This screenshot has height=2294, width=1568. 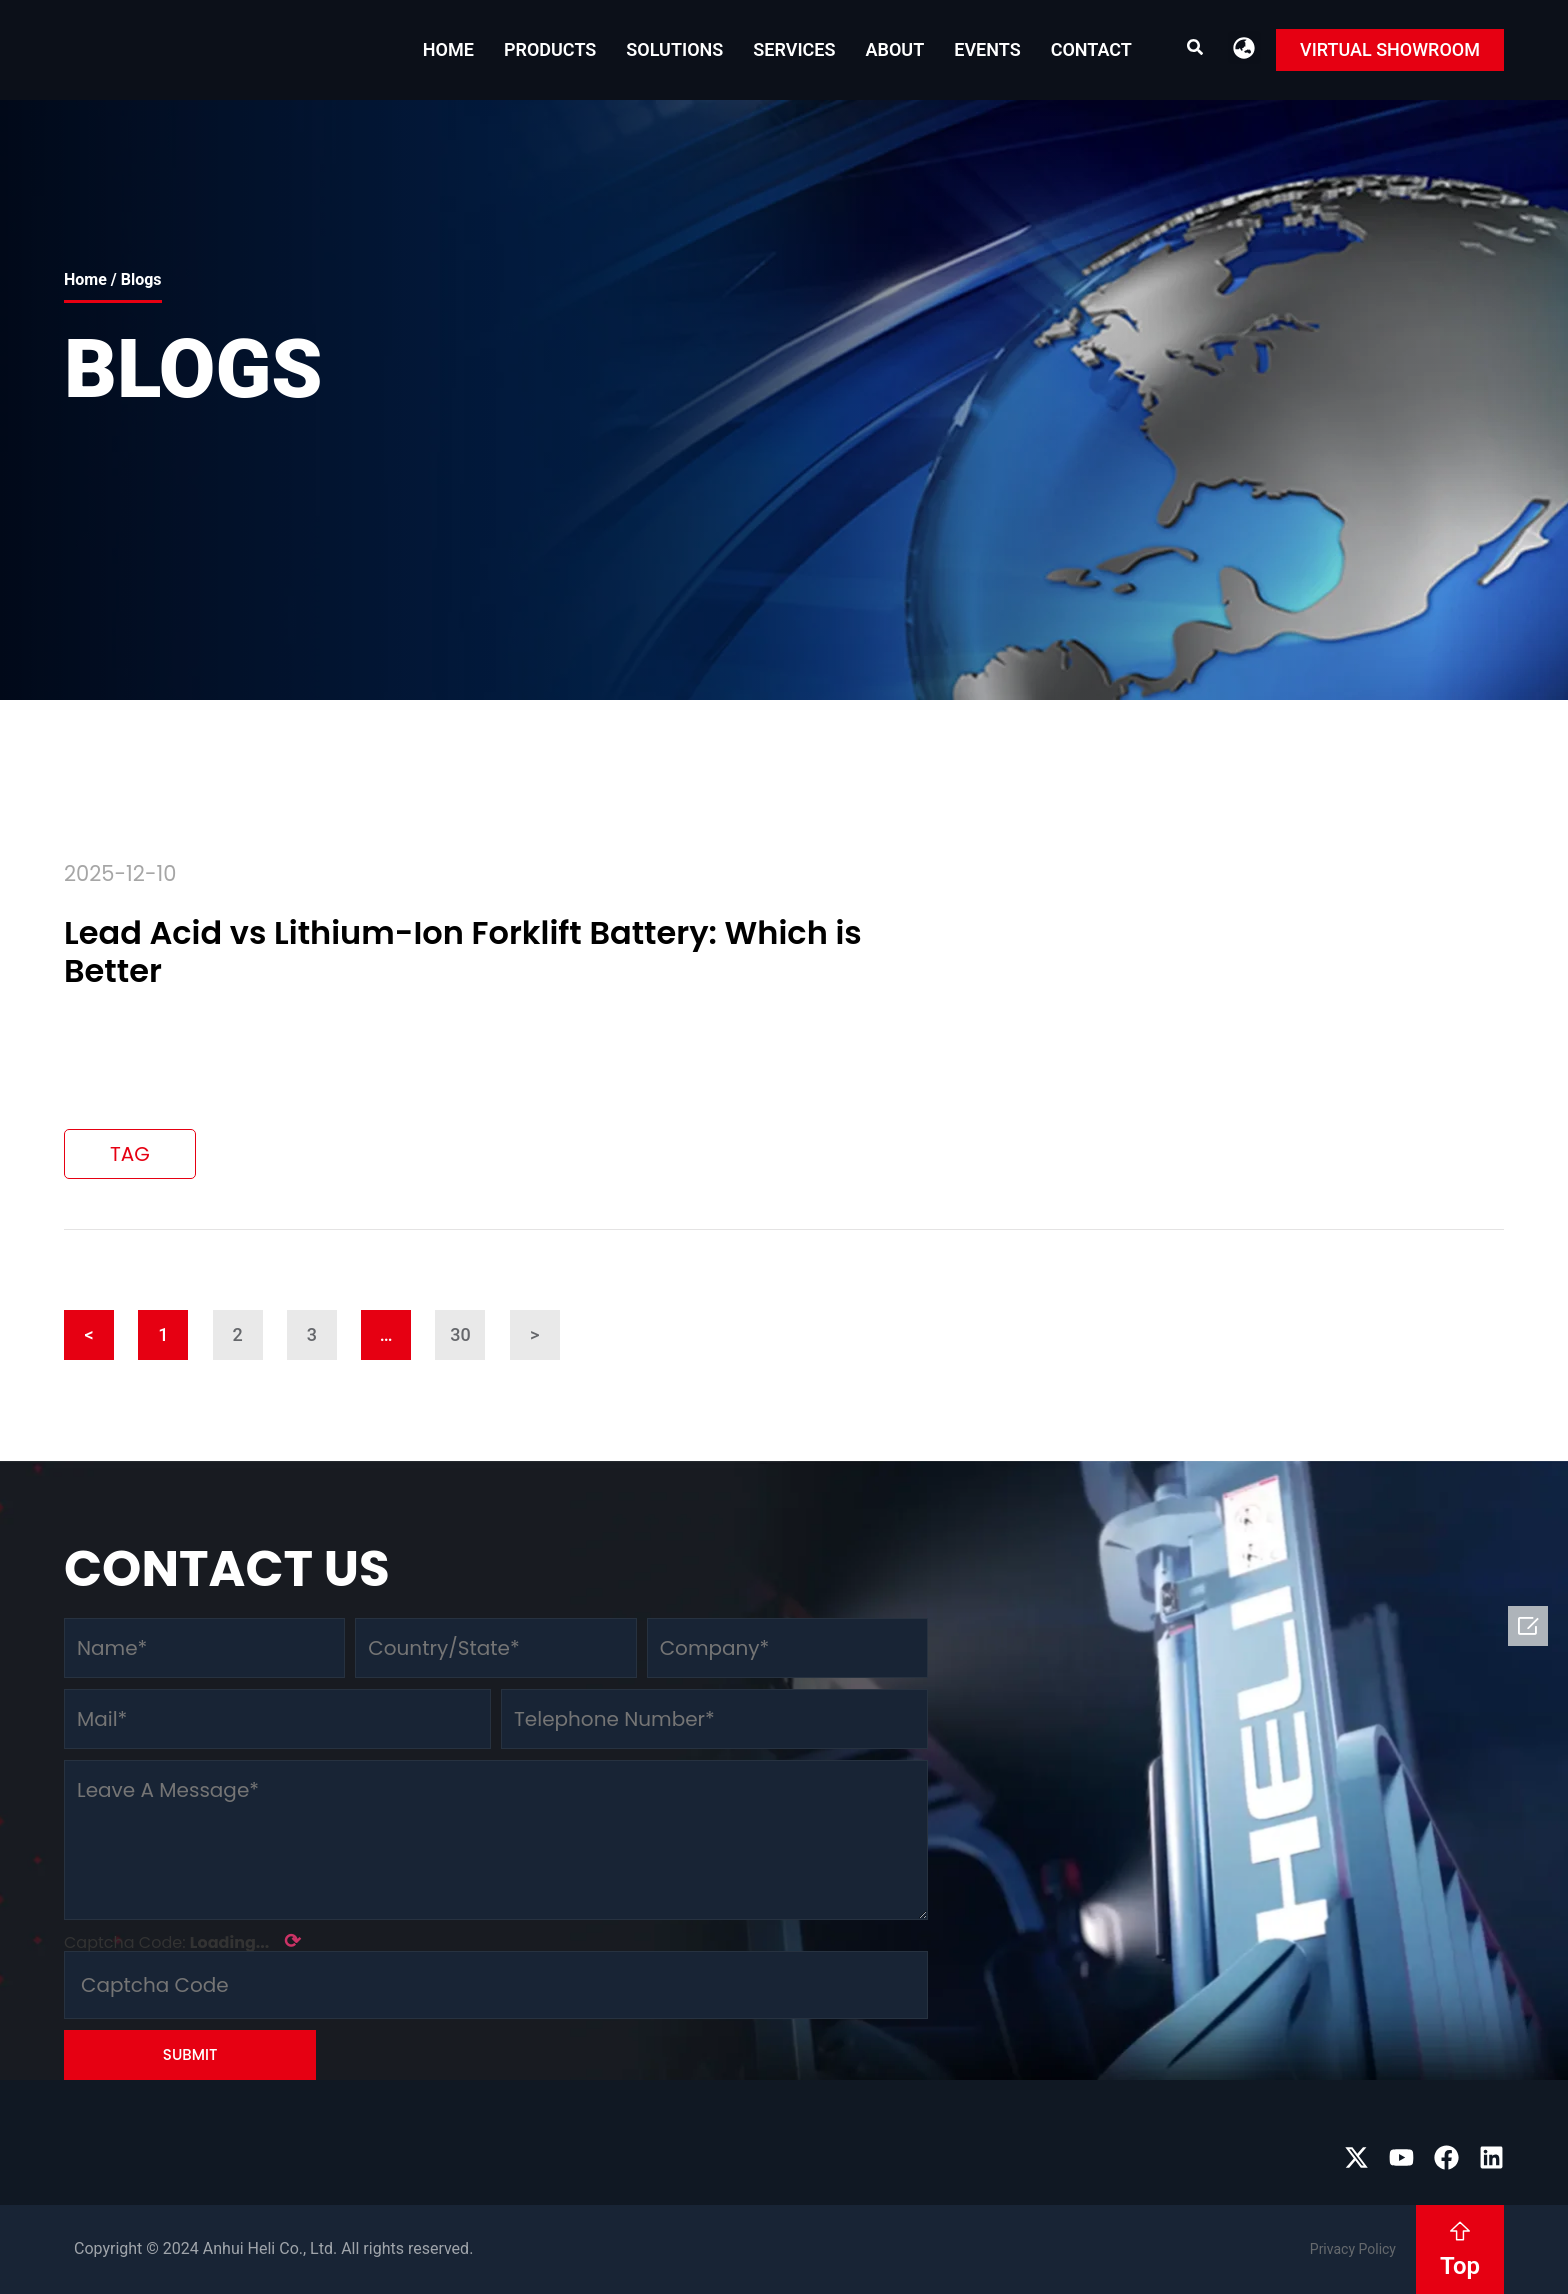 What do you see at coordinates (467, 1327) in the screenshot?
I see `30` at bounding box center [467, 1327].